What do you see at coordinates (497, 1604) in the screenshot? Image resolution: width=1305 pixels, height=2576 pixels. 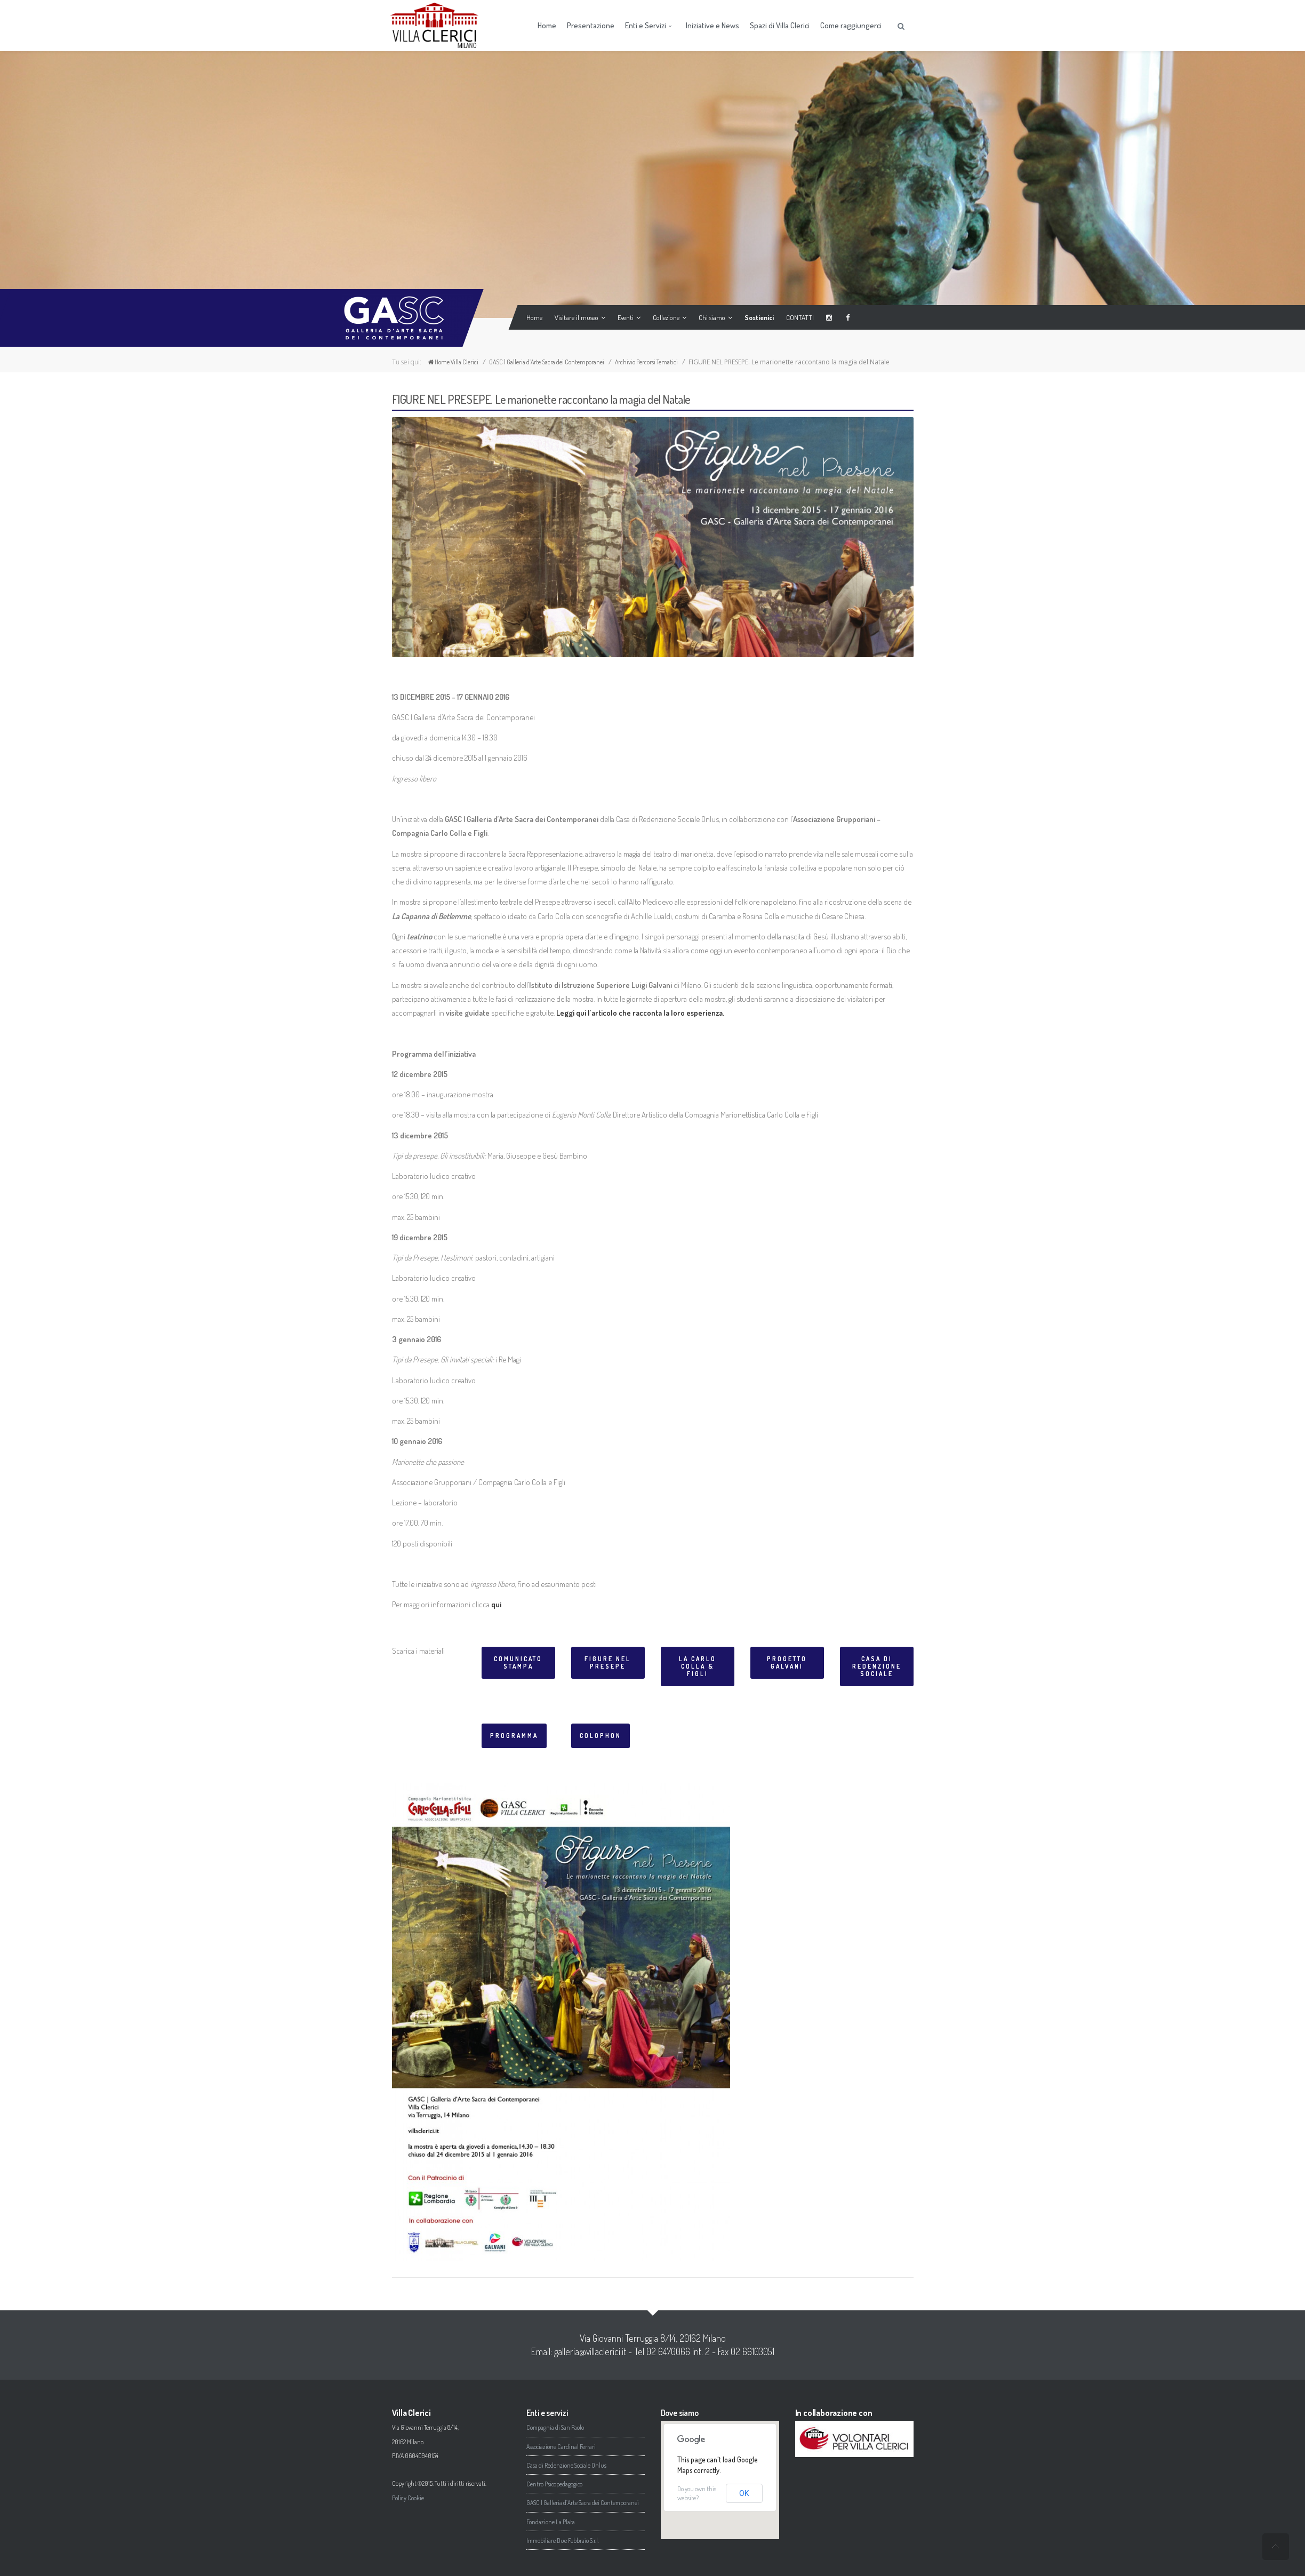 I see `qui` at bounding box center [497, 1604].